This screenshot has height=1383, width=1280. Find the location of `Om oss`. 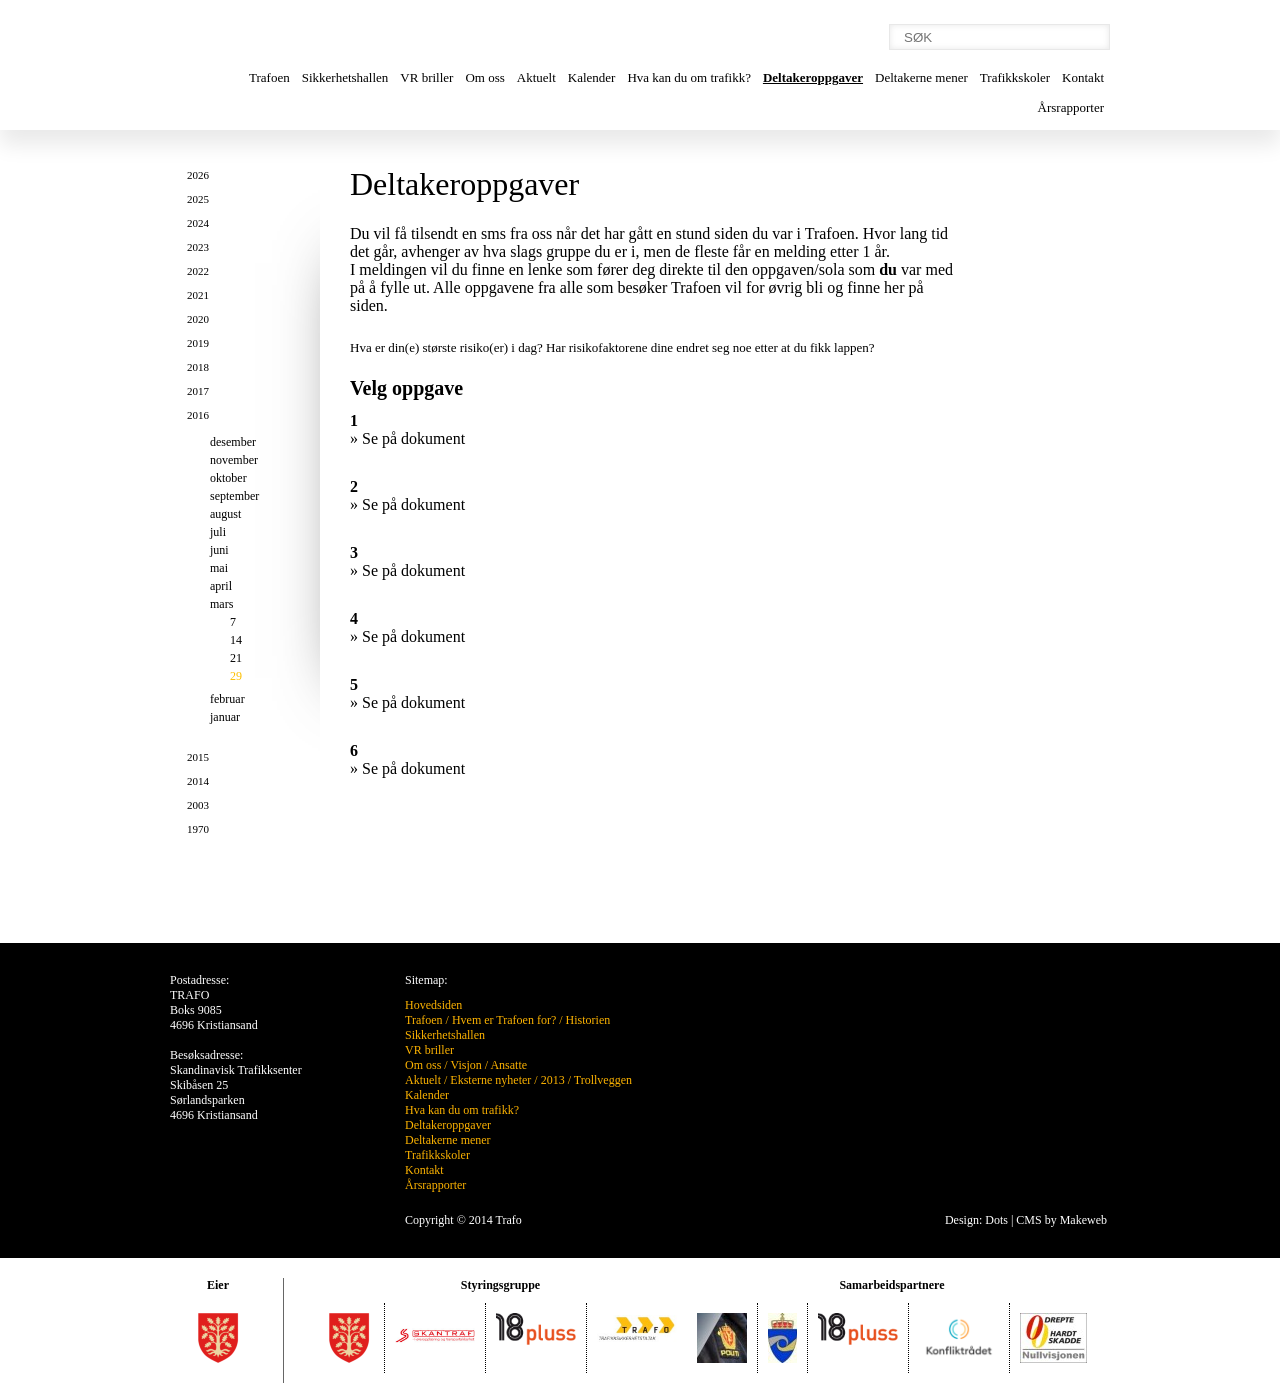

Om oss is located at coordinates (484, 77).